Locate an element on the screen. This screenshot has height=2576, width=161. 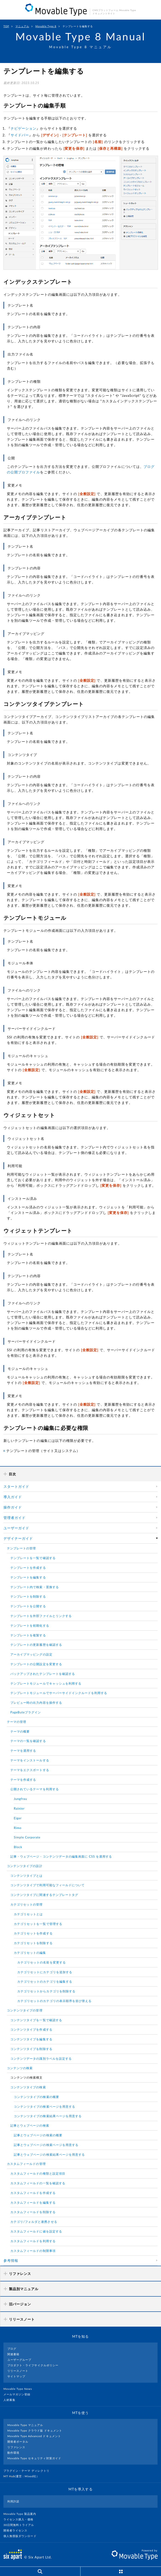
テンプレートを初期化する is located at coordinates (29, 1625).